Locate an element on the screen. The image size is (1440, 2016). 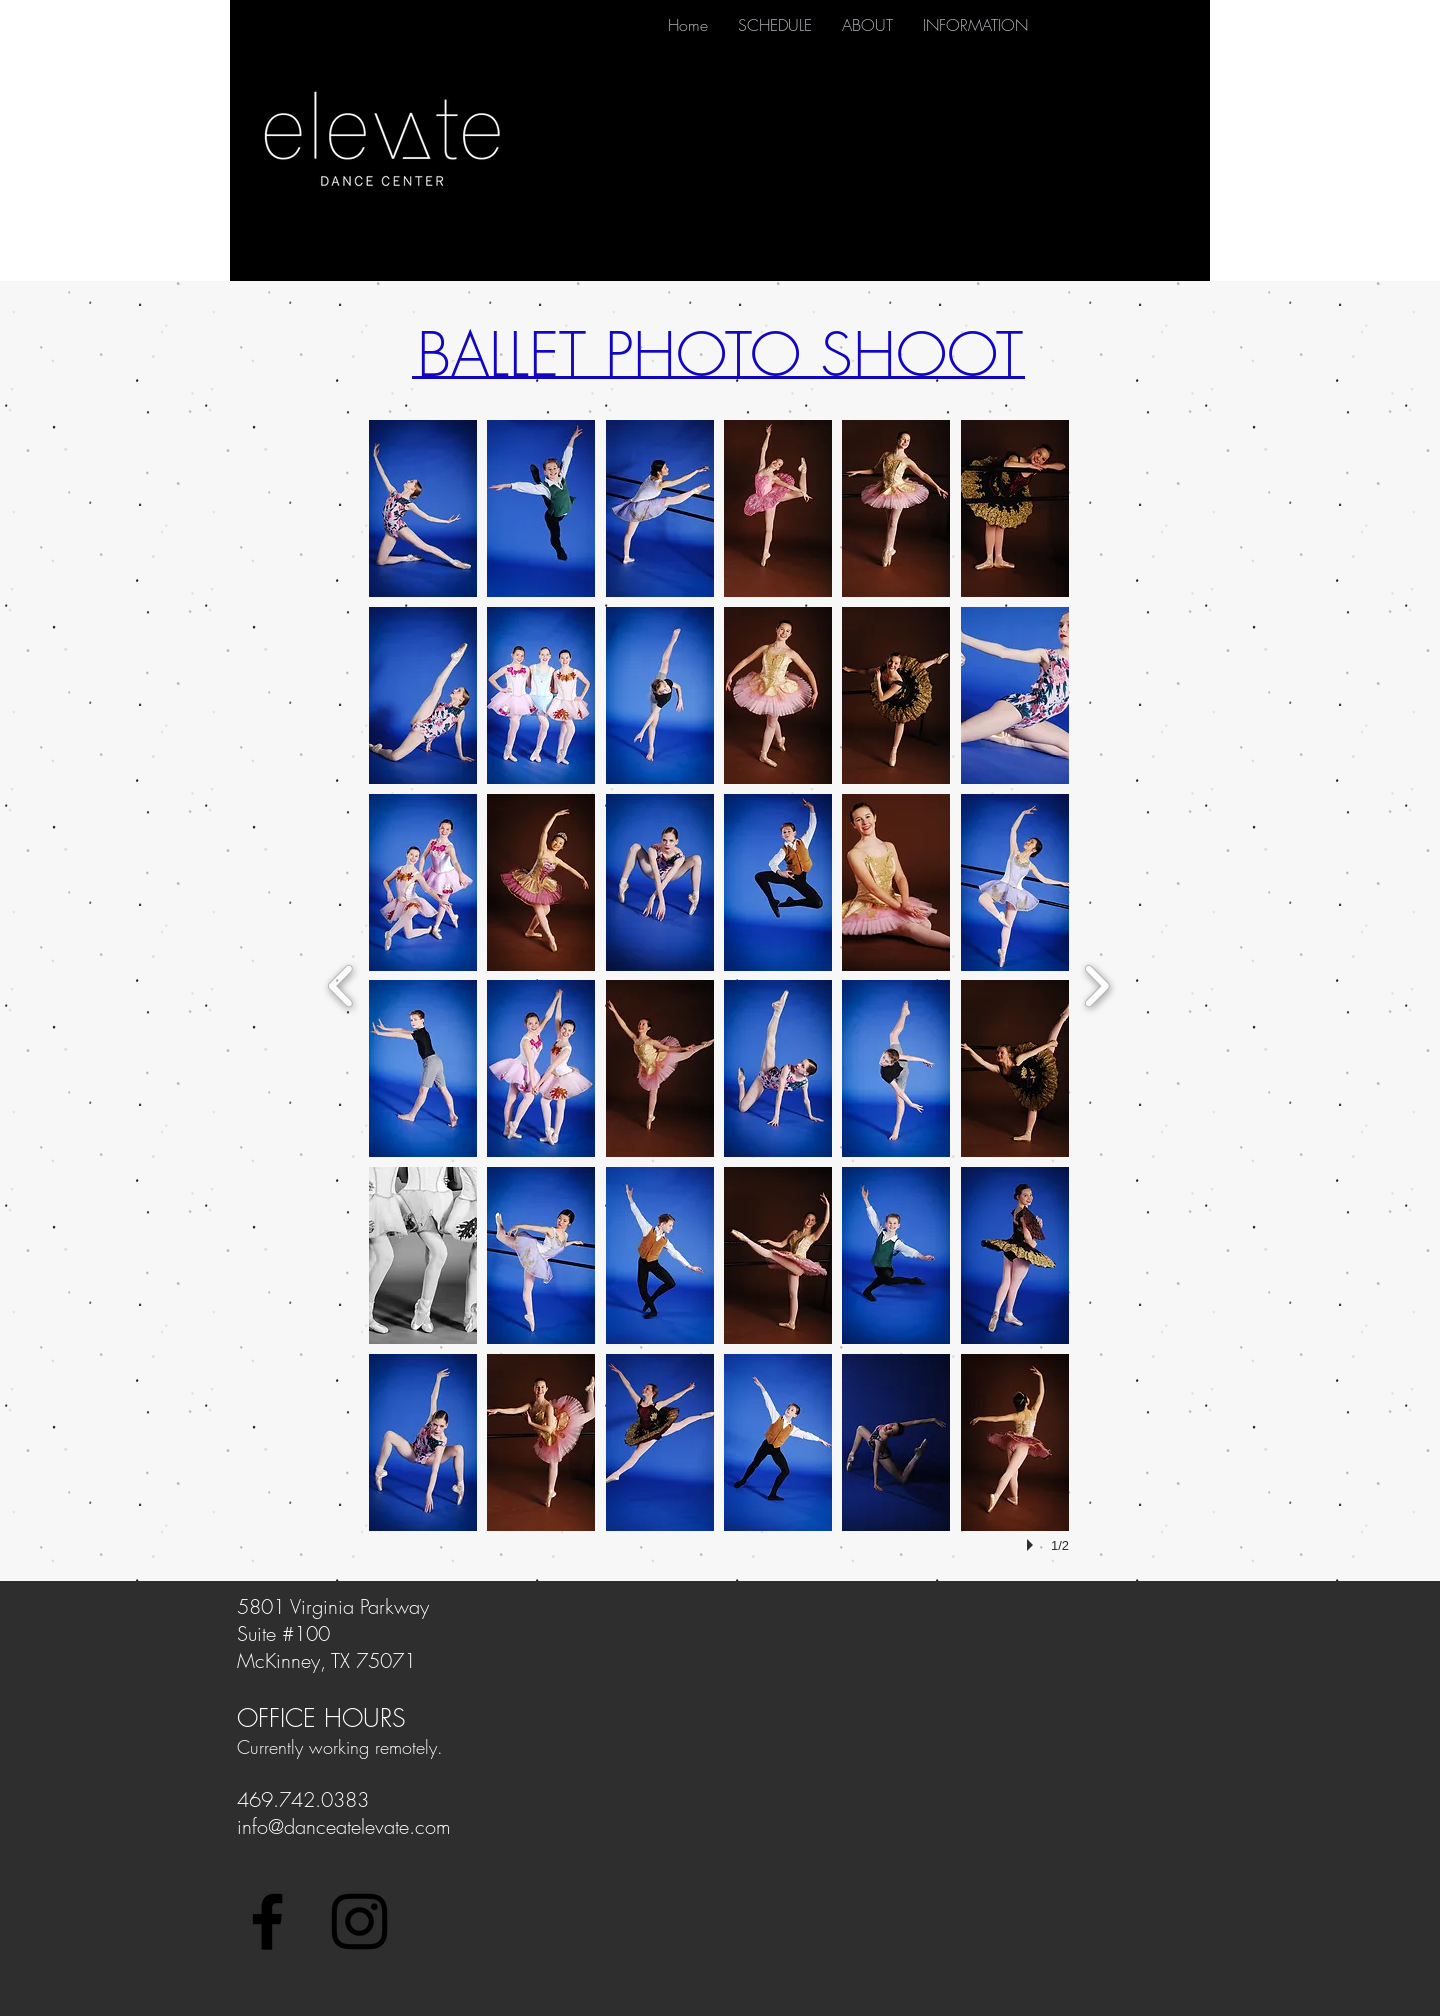
[play] is located at coordinates (1033, 1545).